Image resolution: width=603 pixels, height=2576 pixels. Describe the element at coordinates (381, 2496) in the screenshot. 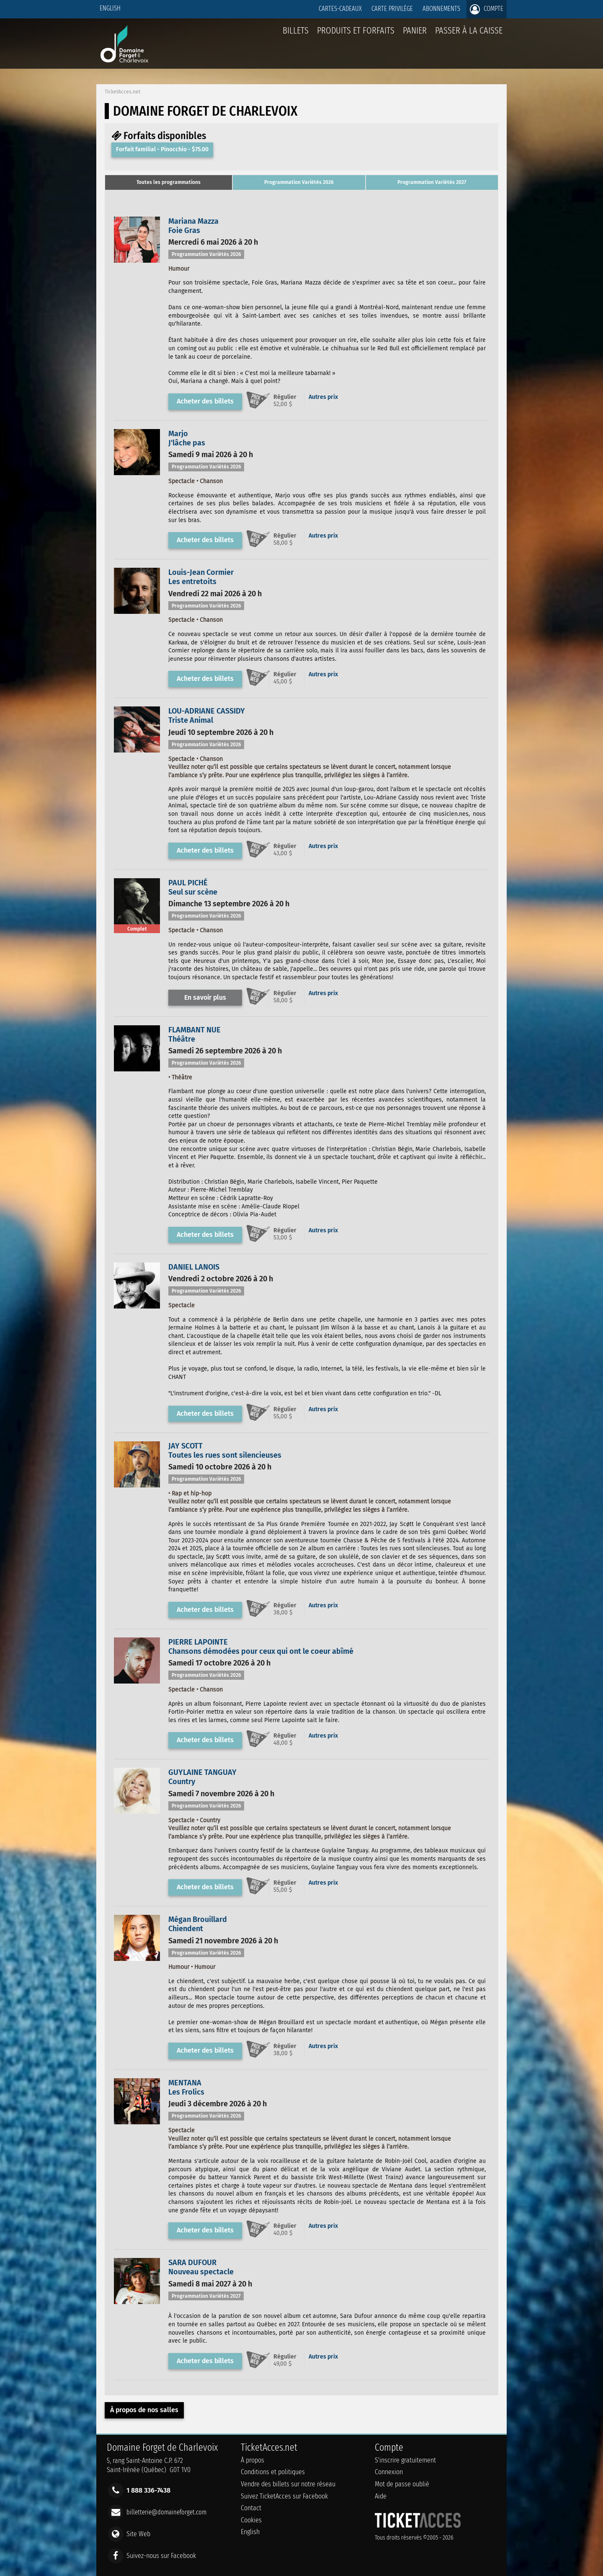

I see `Aide` at that location.